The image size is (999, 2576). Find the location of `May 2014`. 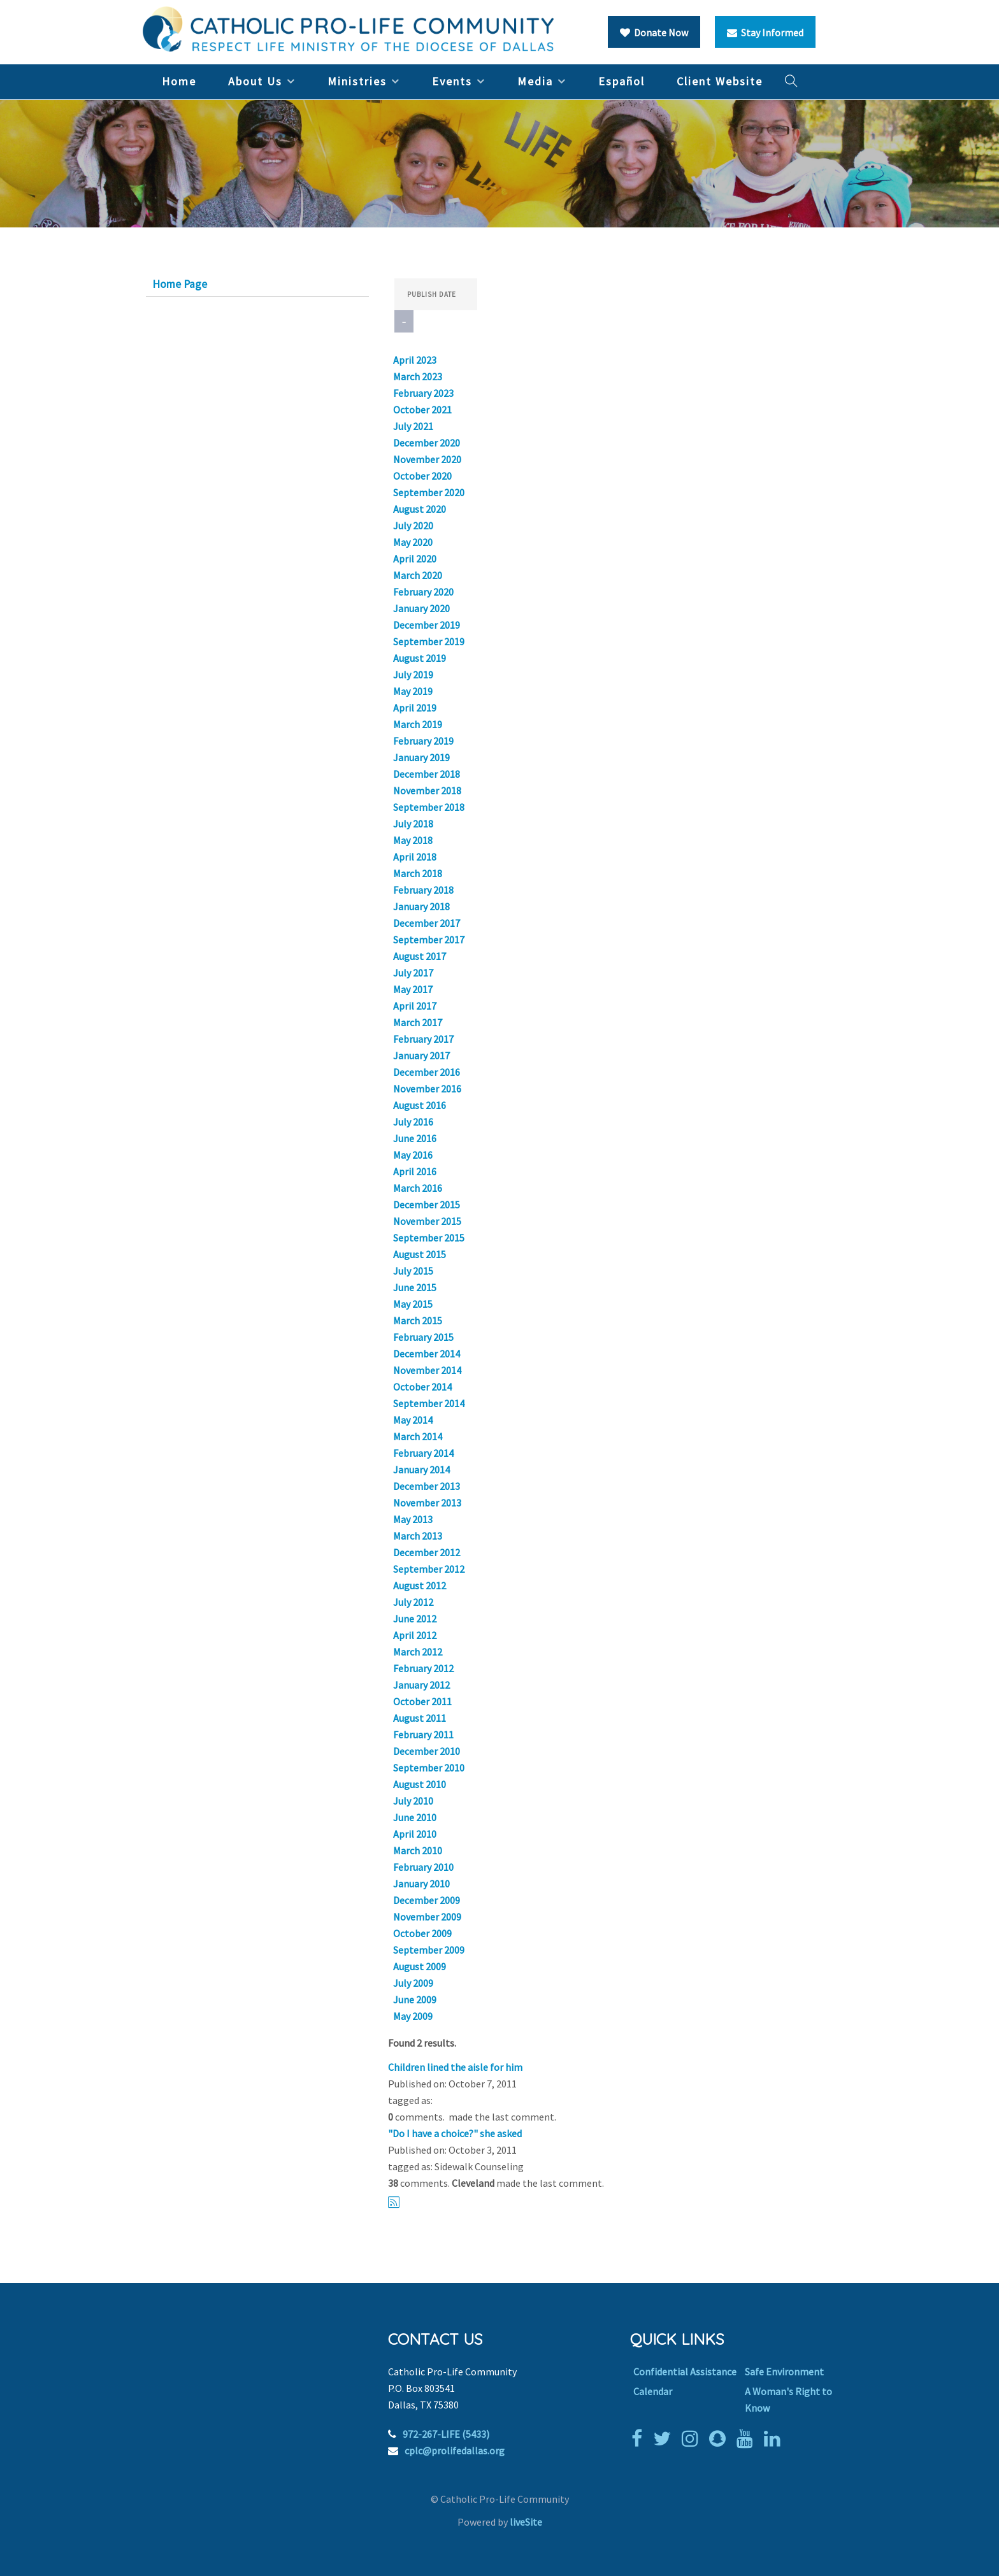

May 2014 is located at coordinates (413, 1419).